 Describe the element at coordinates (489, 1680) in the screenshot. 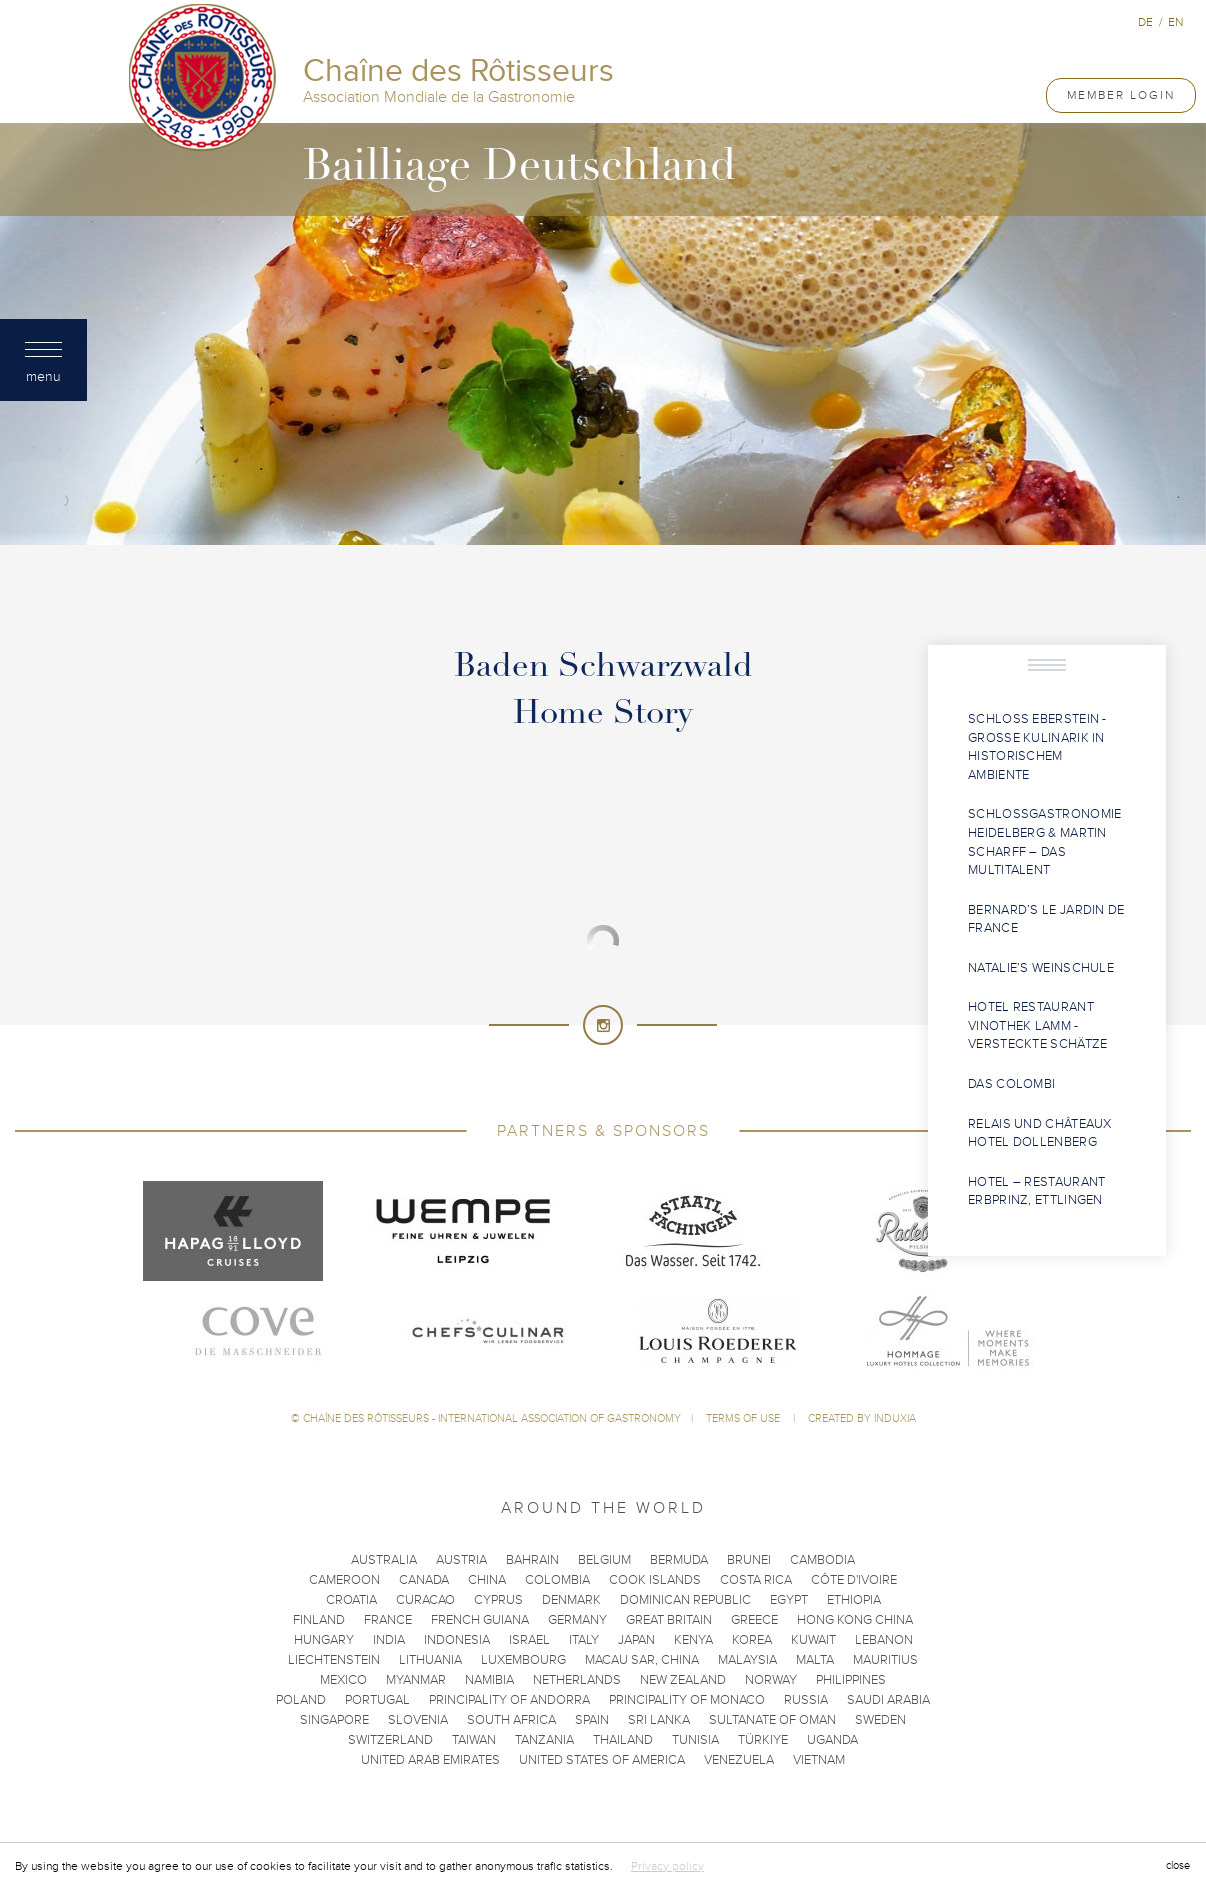

I see `Namibia` at that location.